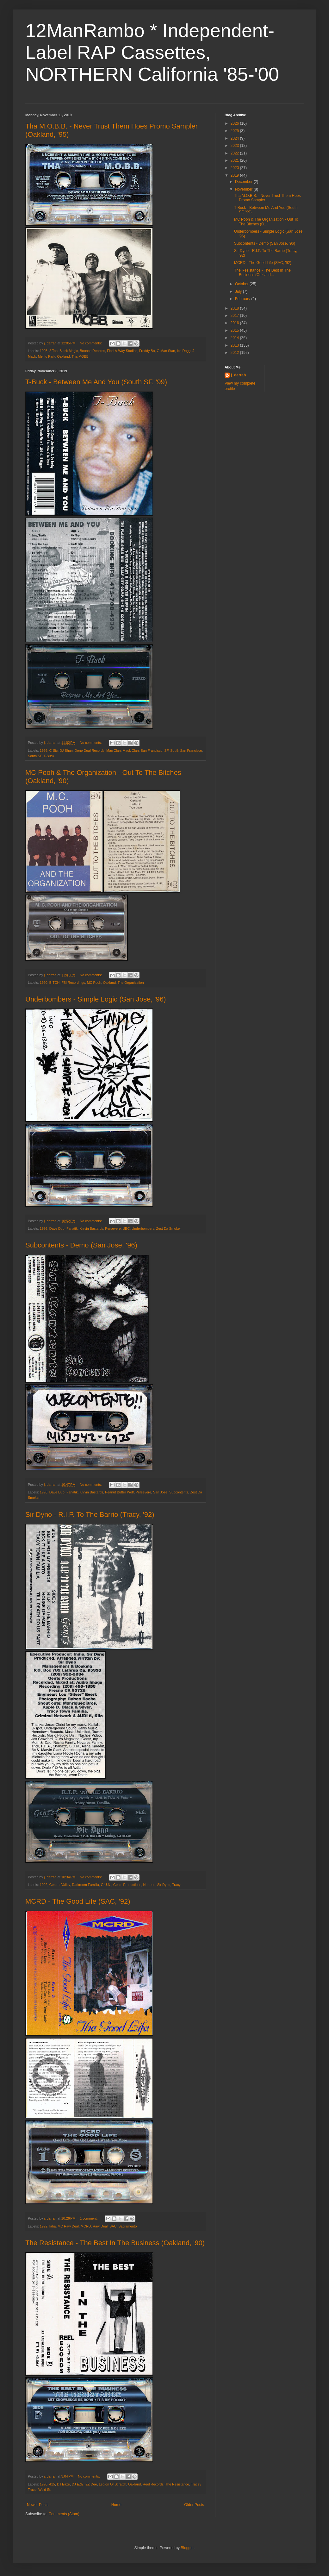  Describe the element at coordinates (143, 1228) in the screenshot. I see `Underbombers` at that location.